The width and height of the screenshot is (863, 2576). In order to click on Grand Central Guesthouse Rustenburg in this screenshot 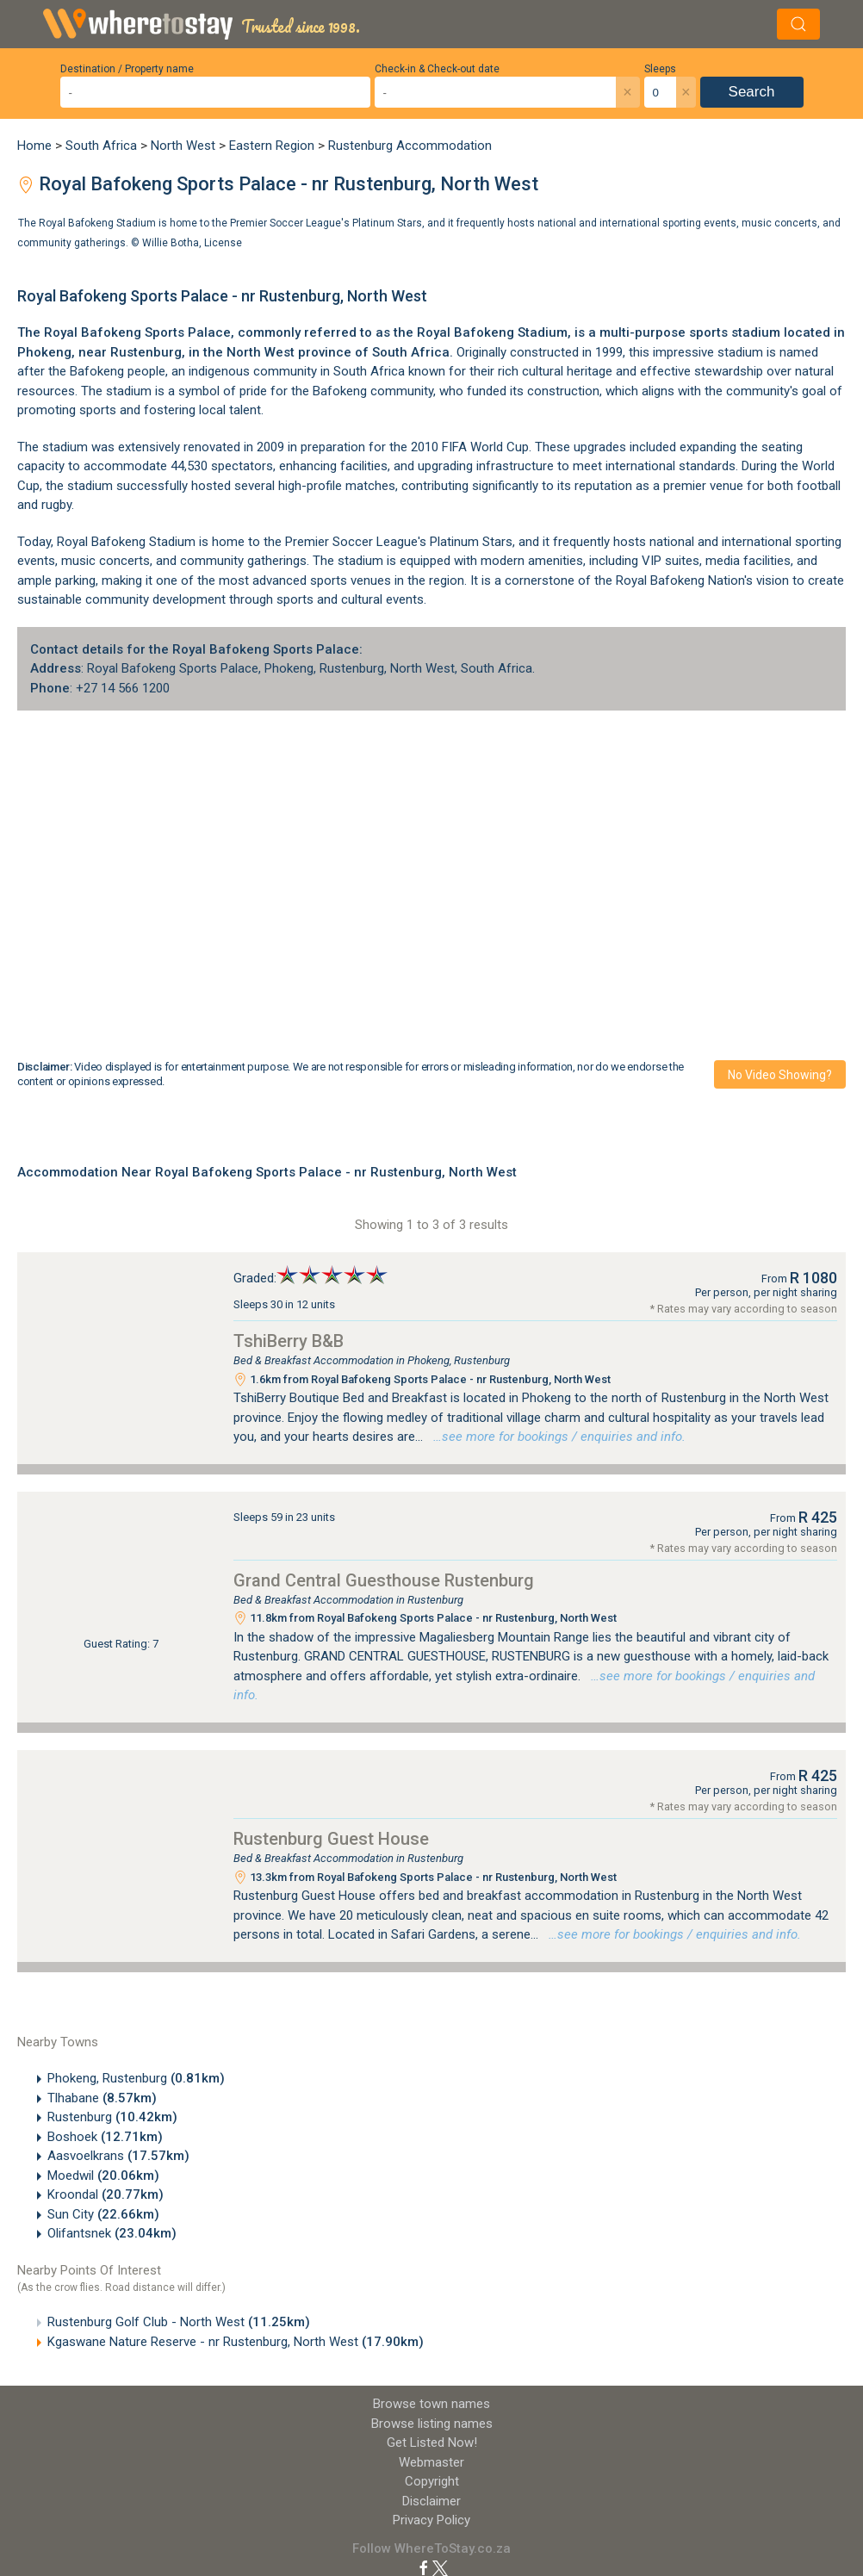, I will do `click(383, 1580)`.